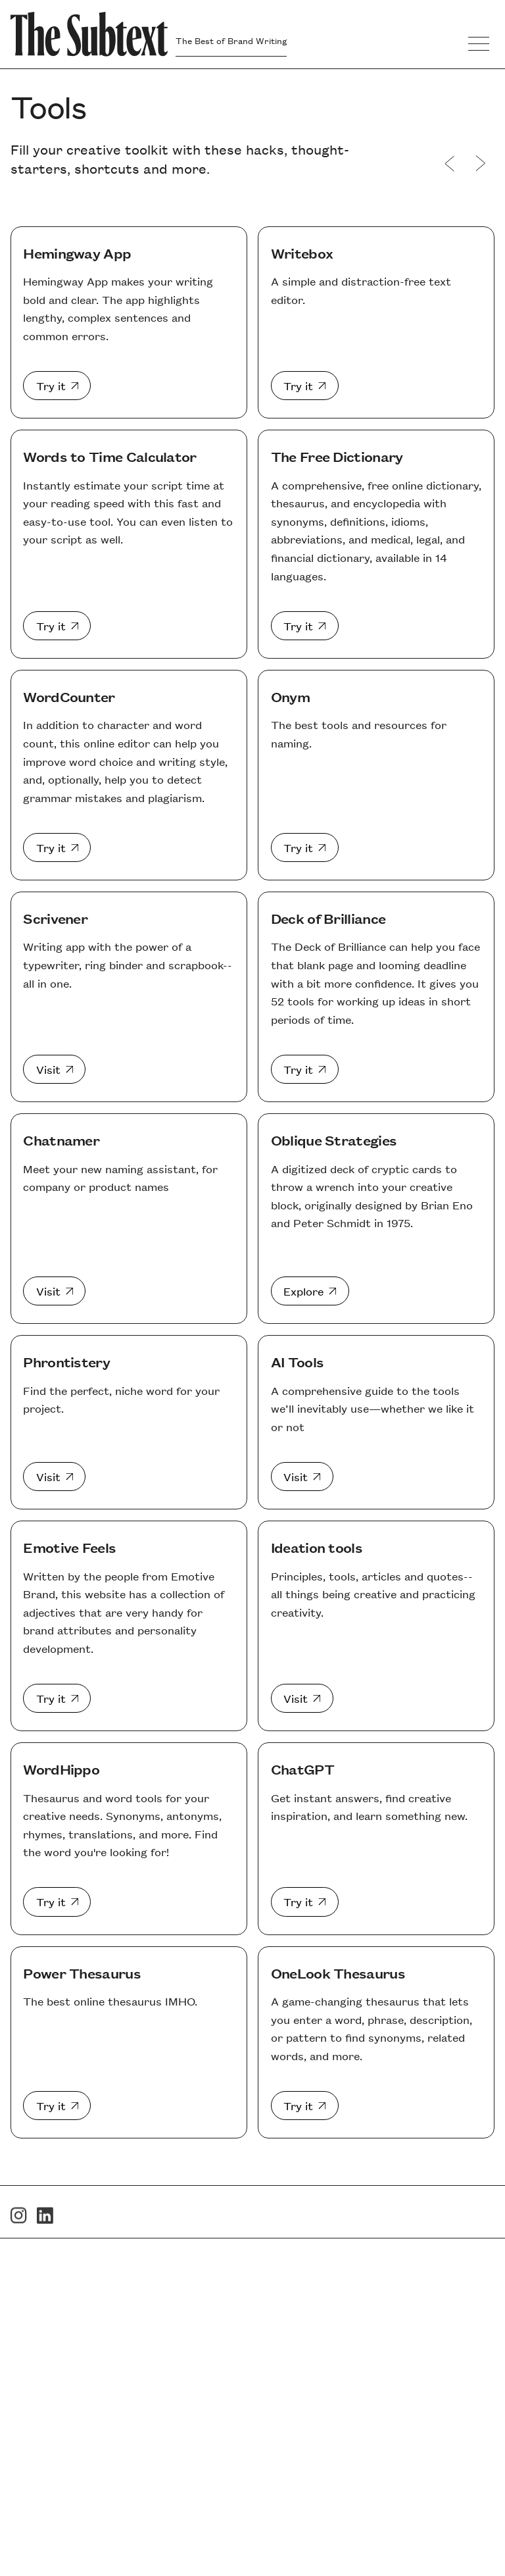 The width and height of the screenshot is (505, 2576). Describe the element at coordinates (19, 2232) in the screenshot. I see `[Instagram]` at that location.